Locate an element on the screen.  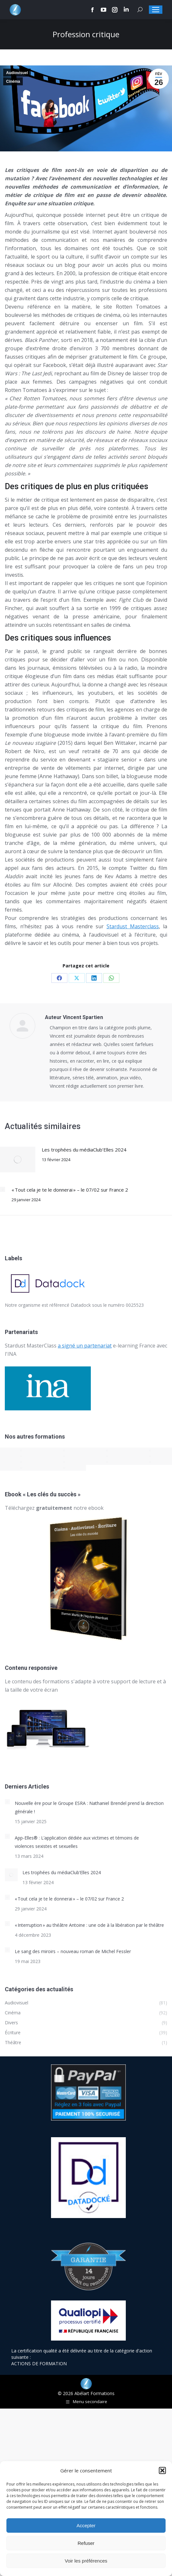
Le sang des miroirs – nouveau roman de Michel Fessler is located at coordinates (73, 1951).